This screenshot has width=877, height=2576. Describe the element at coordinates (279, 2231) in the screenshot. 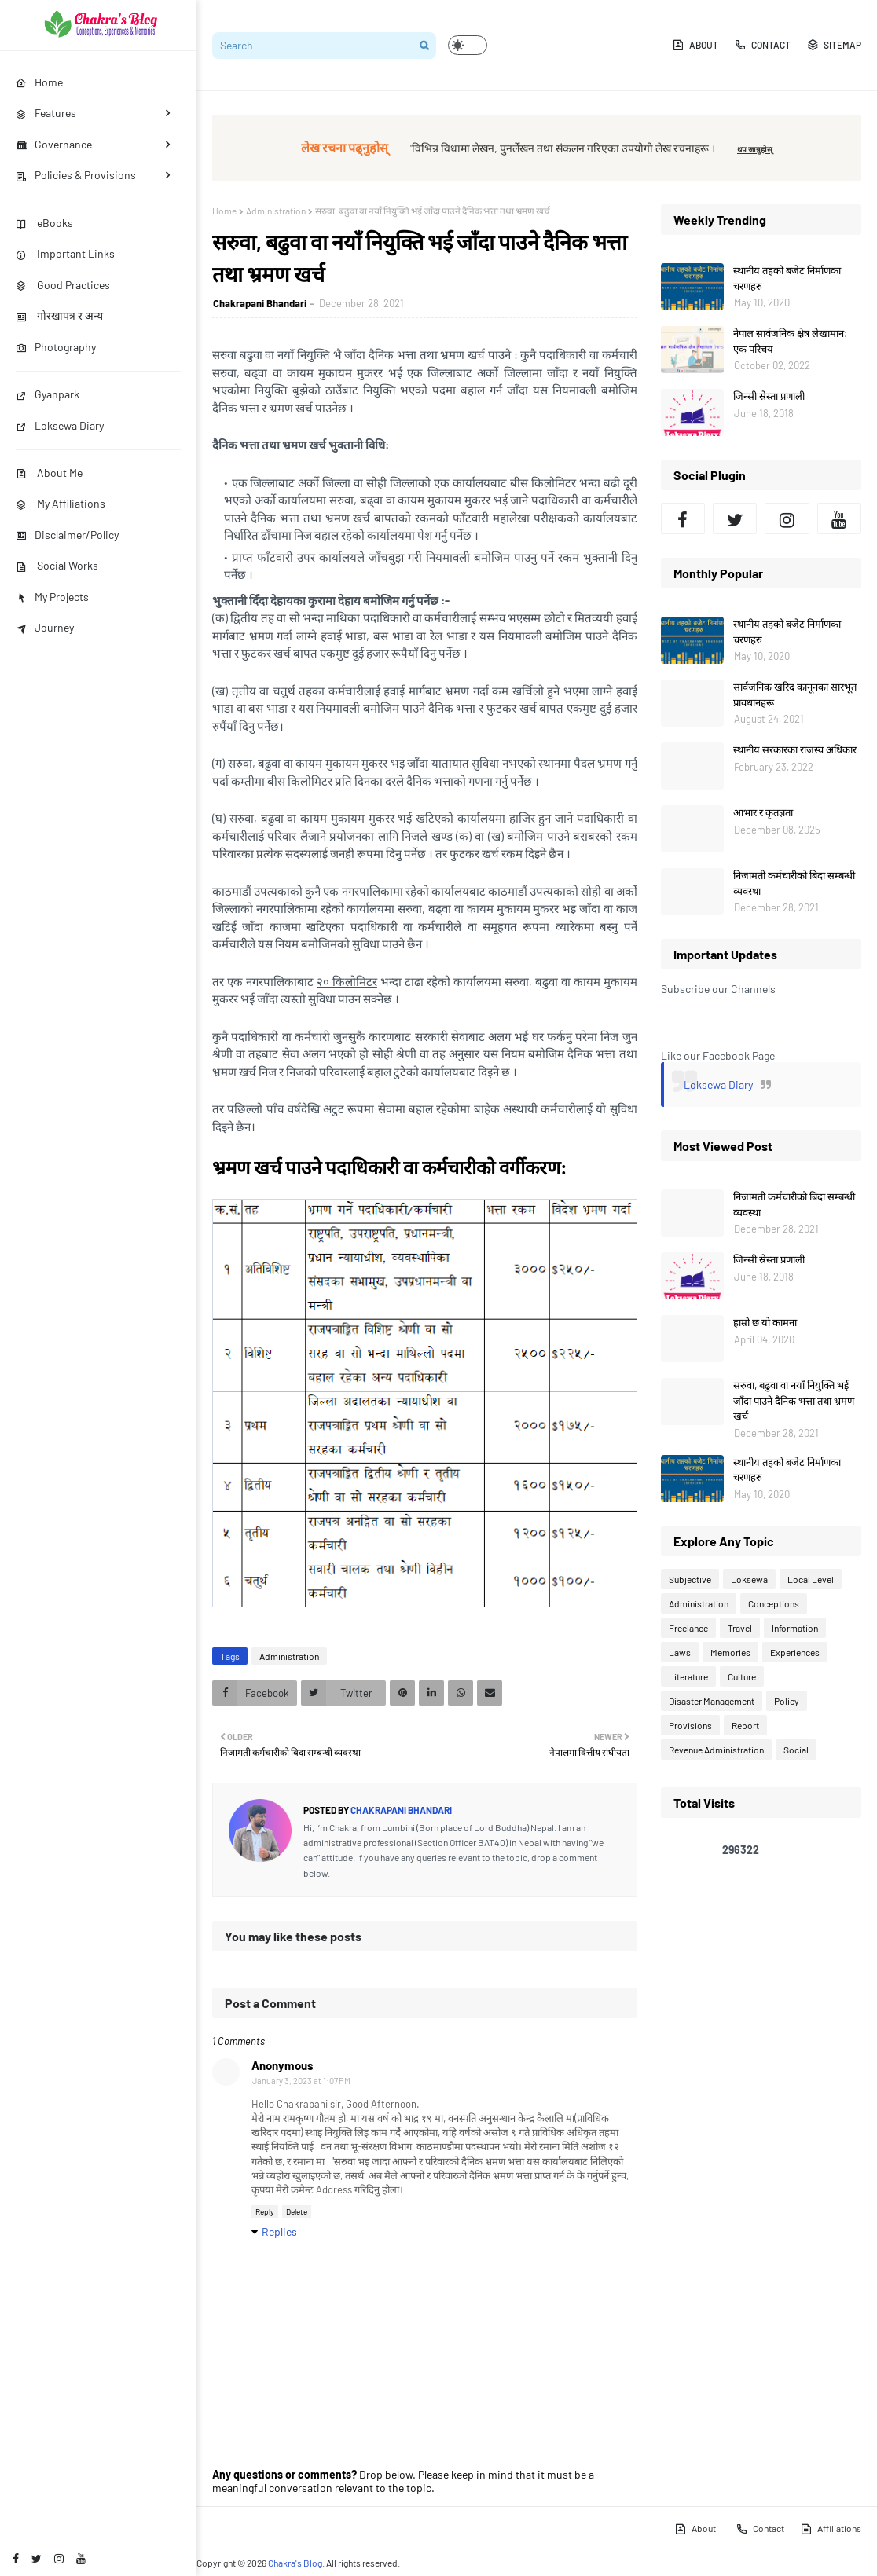

I see `Replies` at that location.